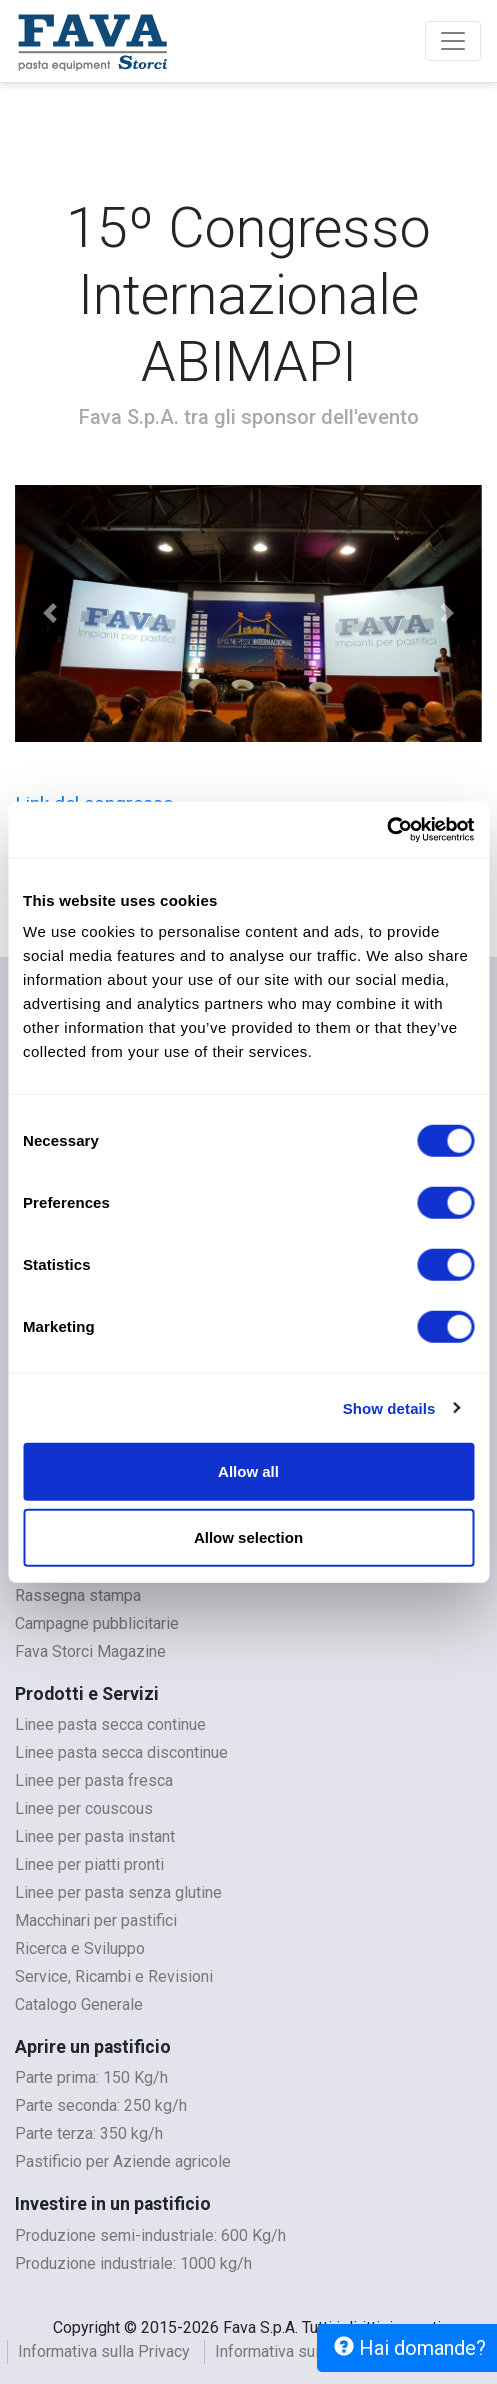 This screenshot has width=497, height=2384. I want to click on Pastificio per Aziende agricole, so click(123, 2161).